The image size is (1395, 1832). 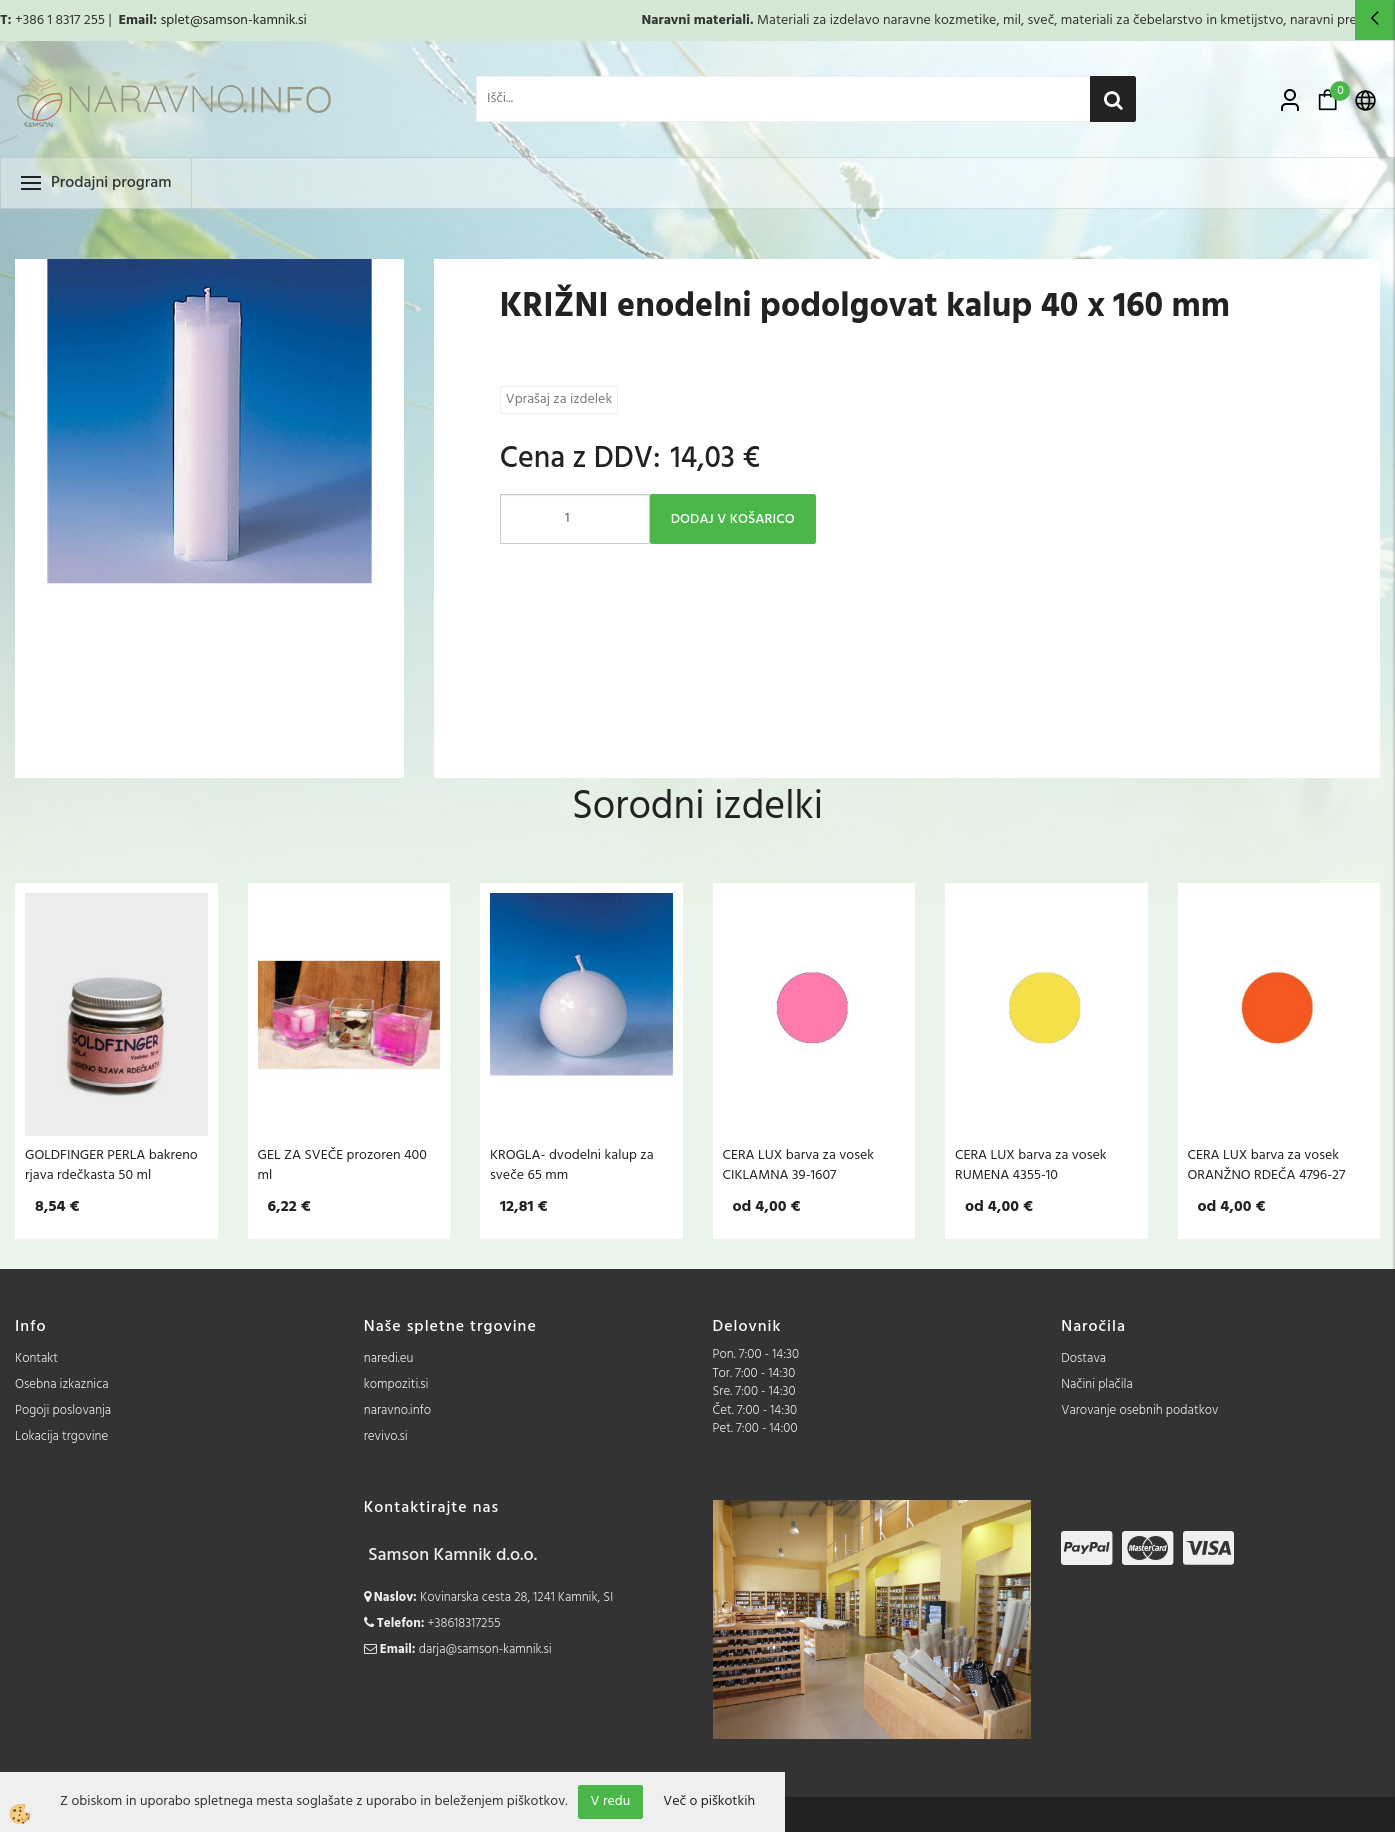 I want to click on Dostava, so click(x=1083, y=1358).